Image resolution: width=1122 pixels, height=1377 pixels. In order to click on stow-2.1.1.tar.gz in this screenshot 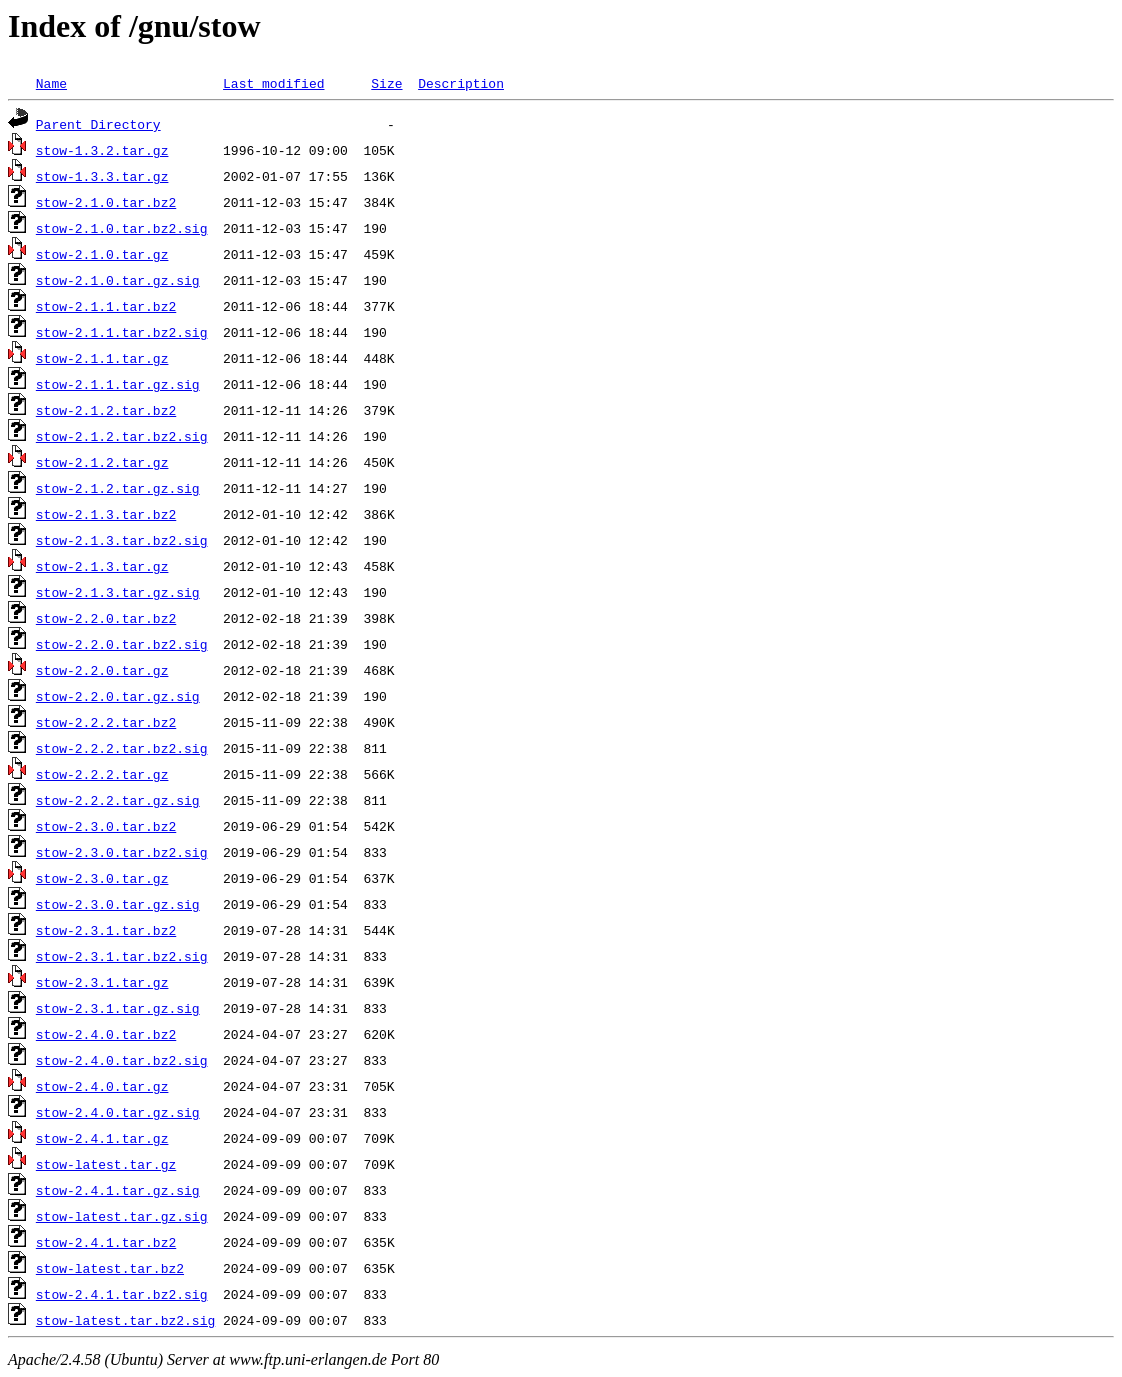, I will do `click(102, 358)`.